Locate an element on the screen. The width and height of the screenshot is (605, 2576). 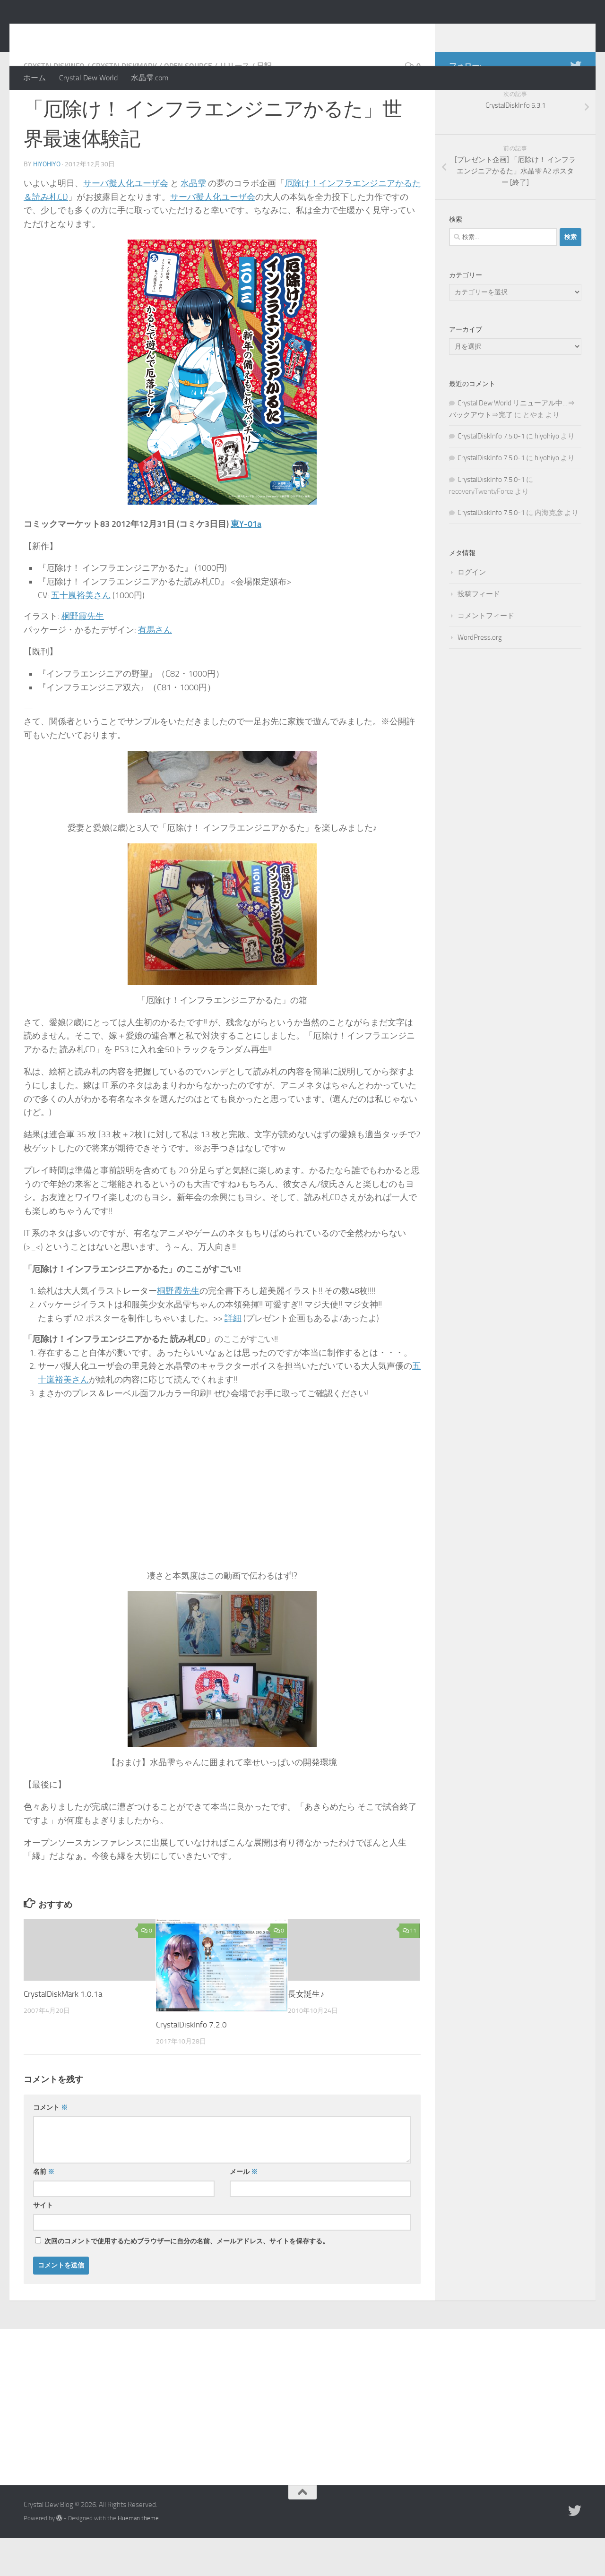
名前 is located at coordinates (43, 2210).